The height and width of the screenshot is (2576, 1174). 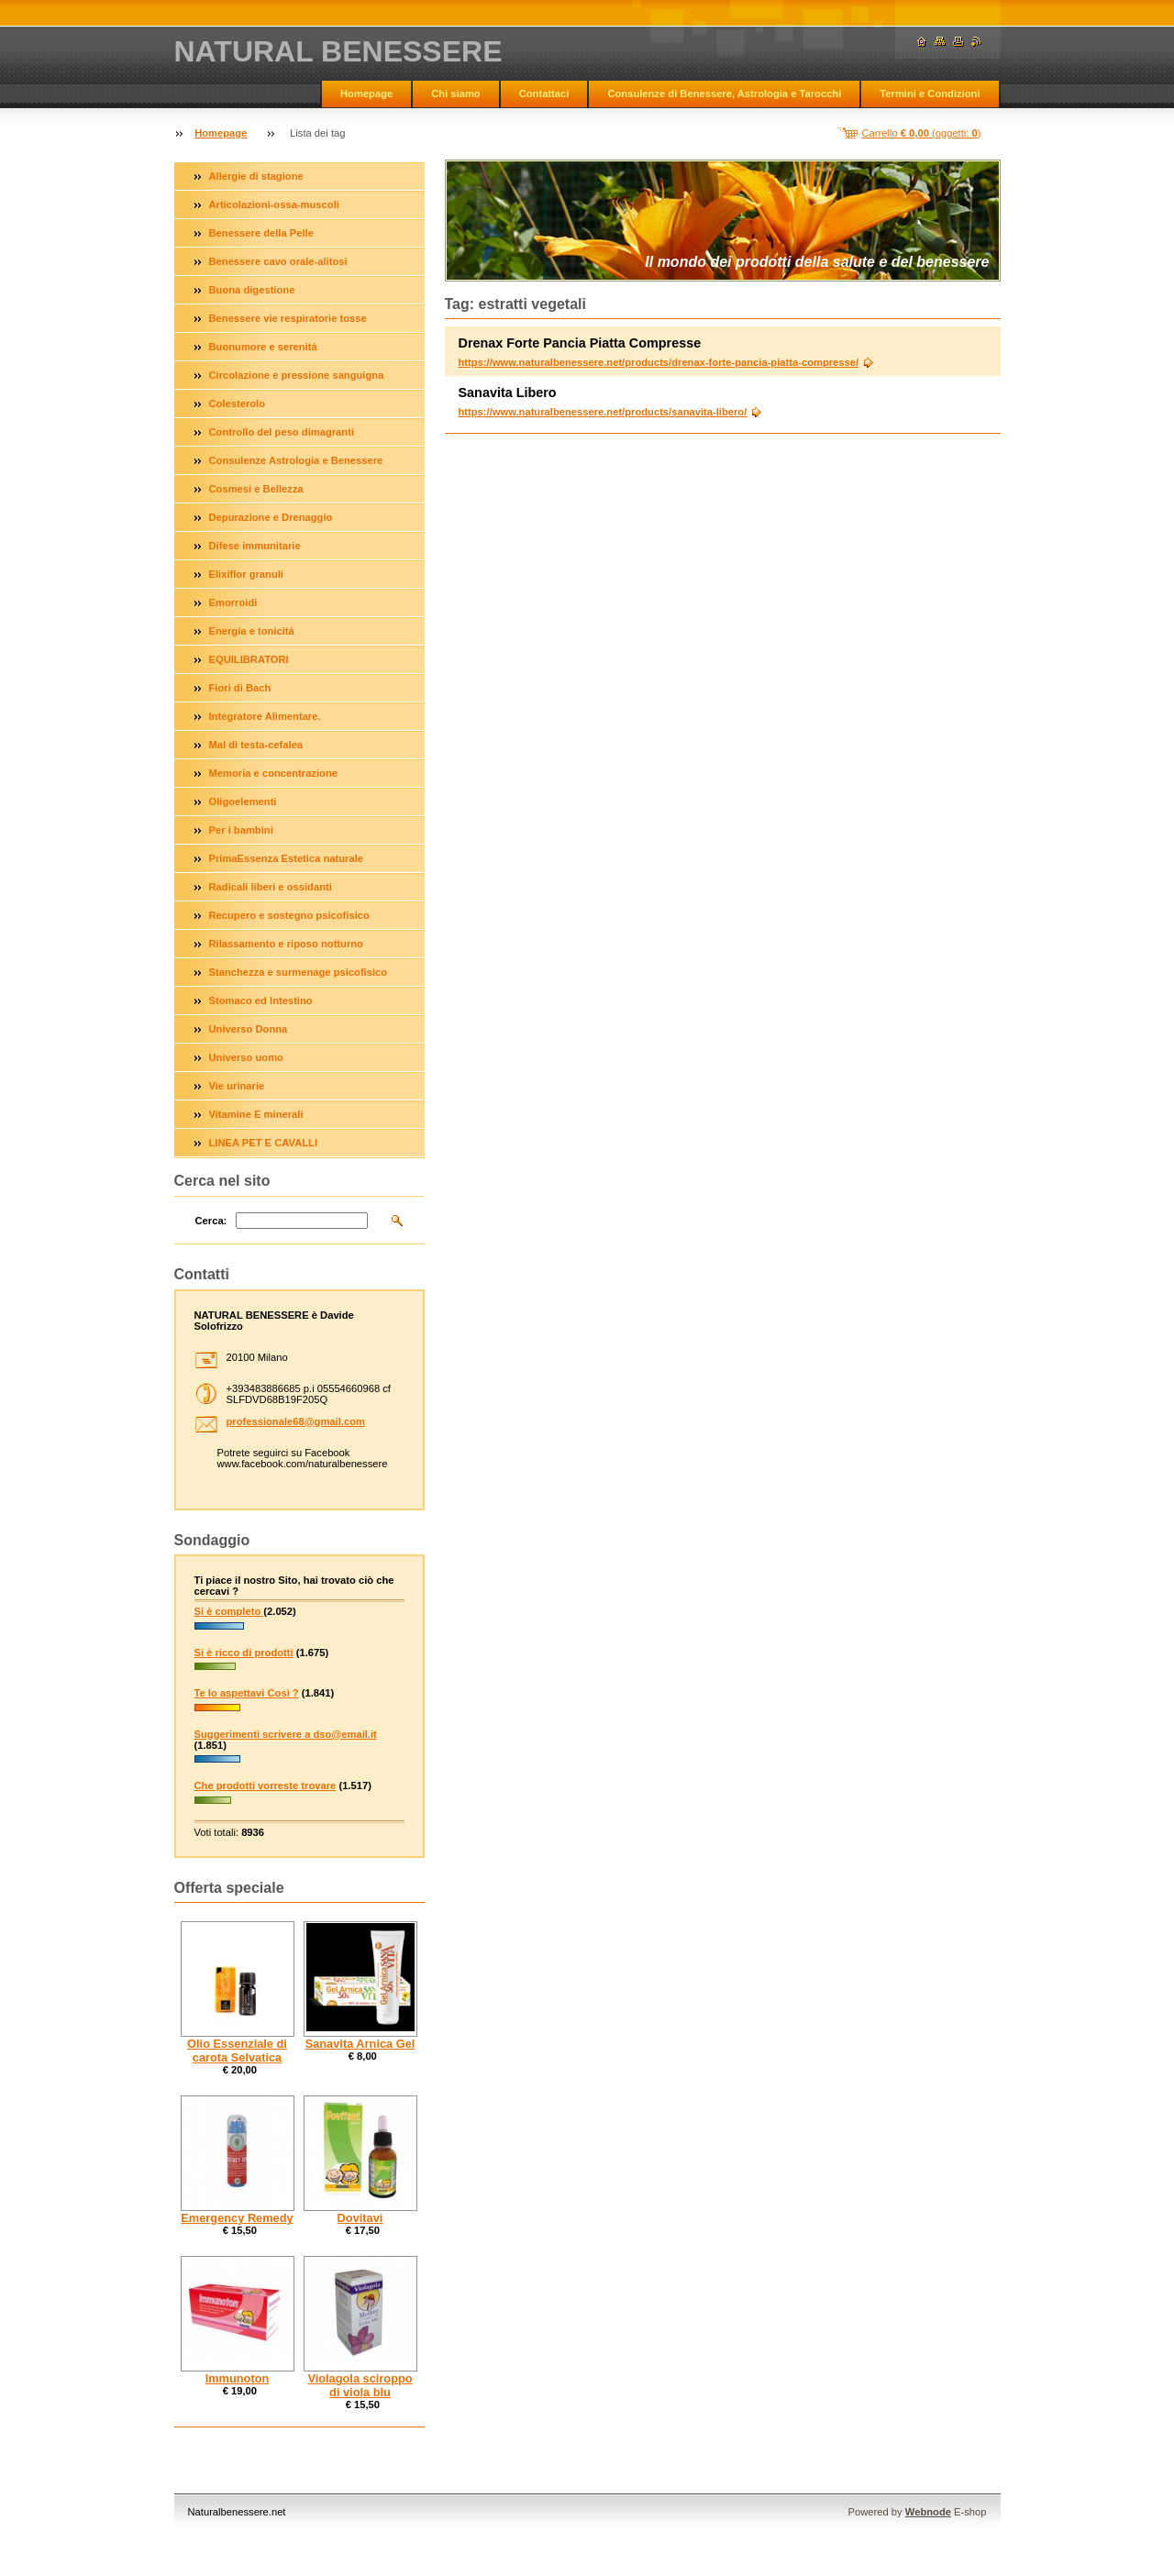 What do you see at coordinates (366, 93) in the screenshot?
I see `Homepage` at bounding box center [366, 93].